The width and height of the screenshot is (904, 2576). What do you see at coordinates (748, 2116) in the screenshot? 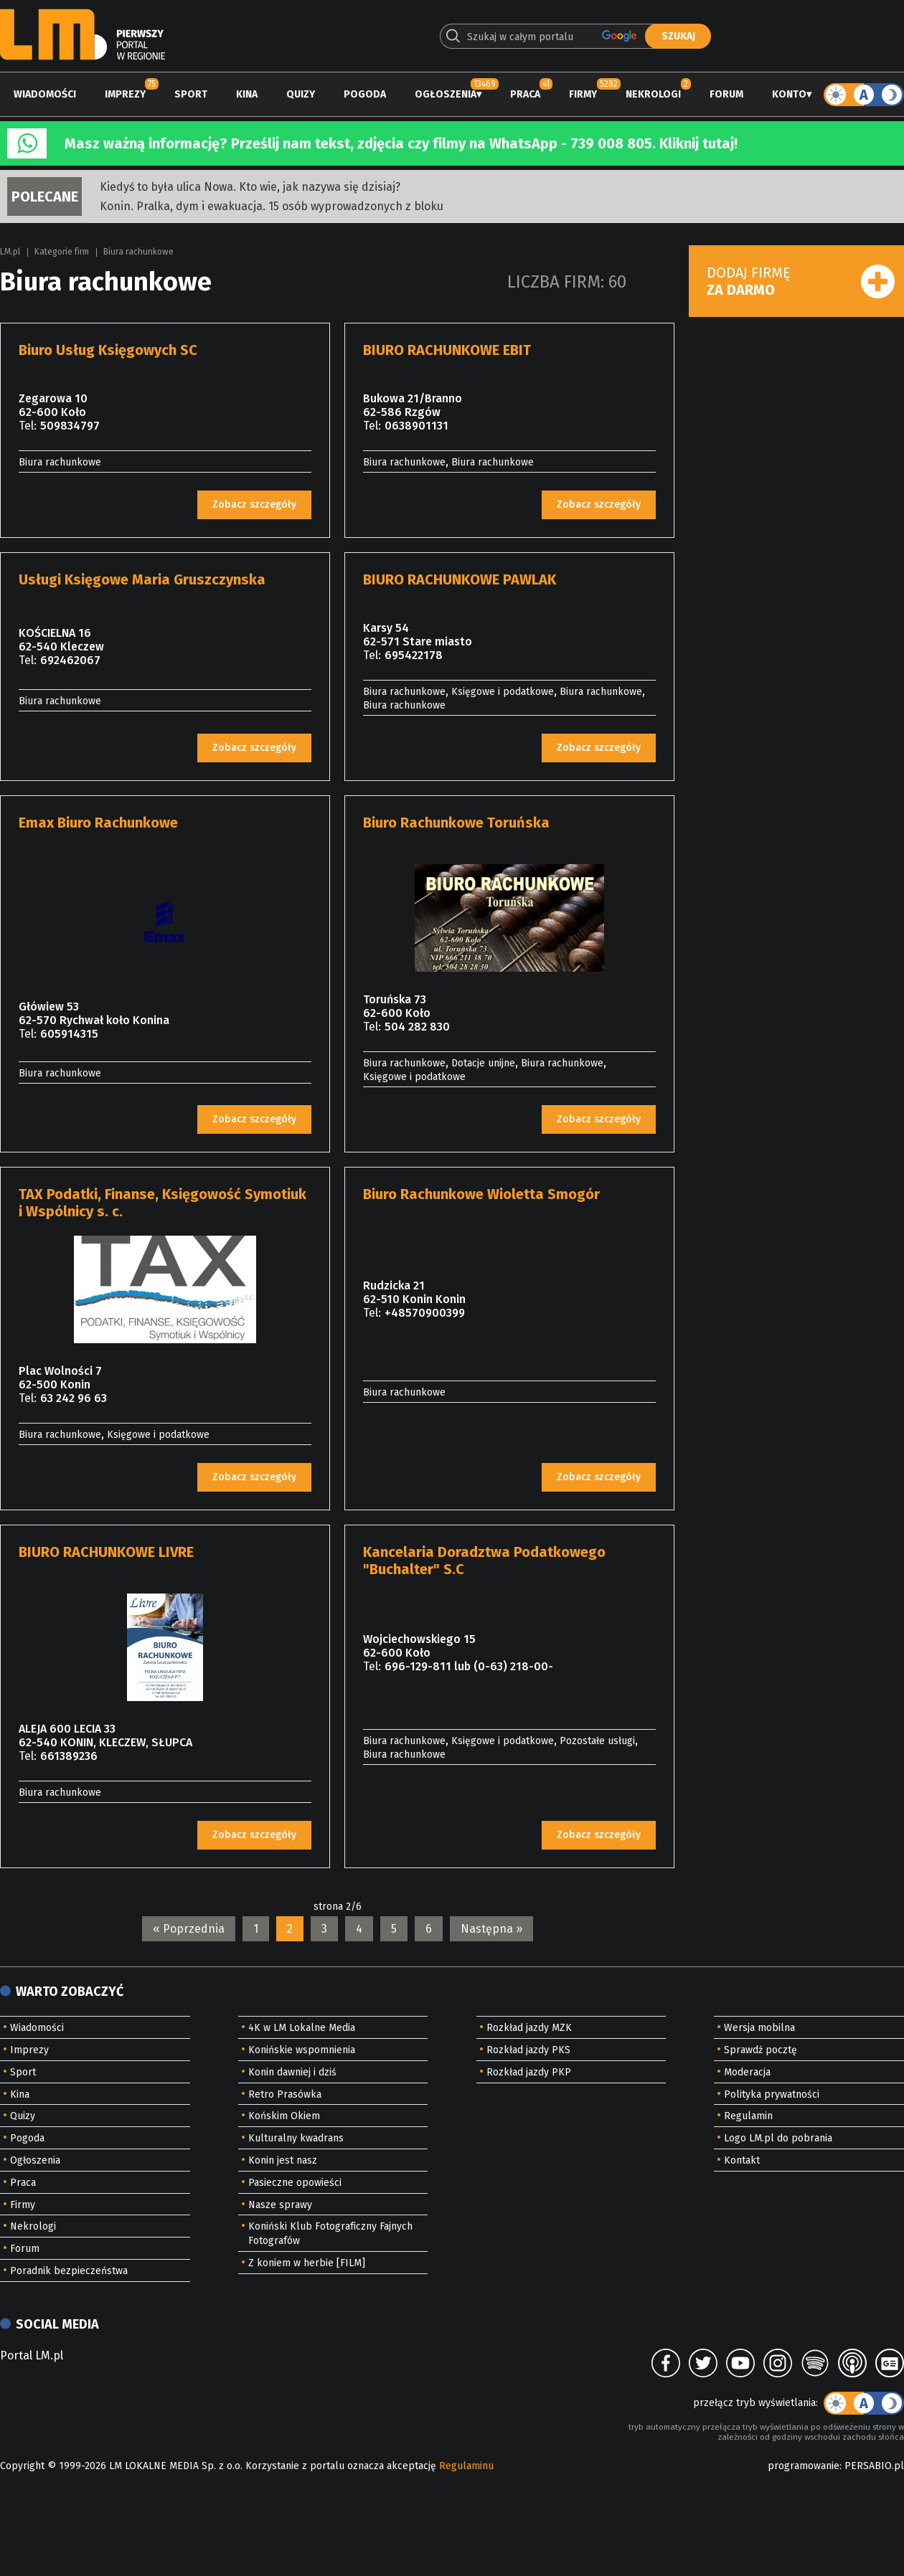
I see `Regulamin` at bounding box center [748, 2116].